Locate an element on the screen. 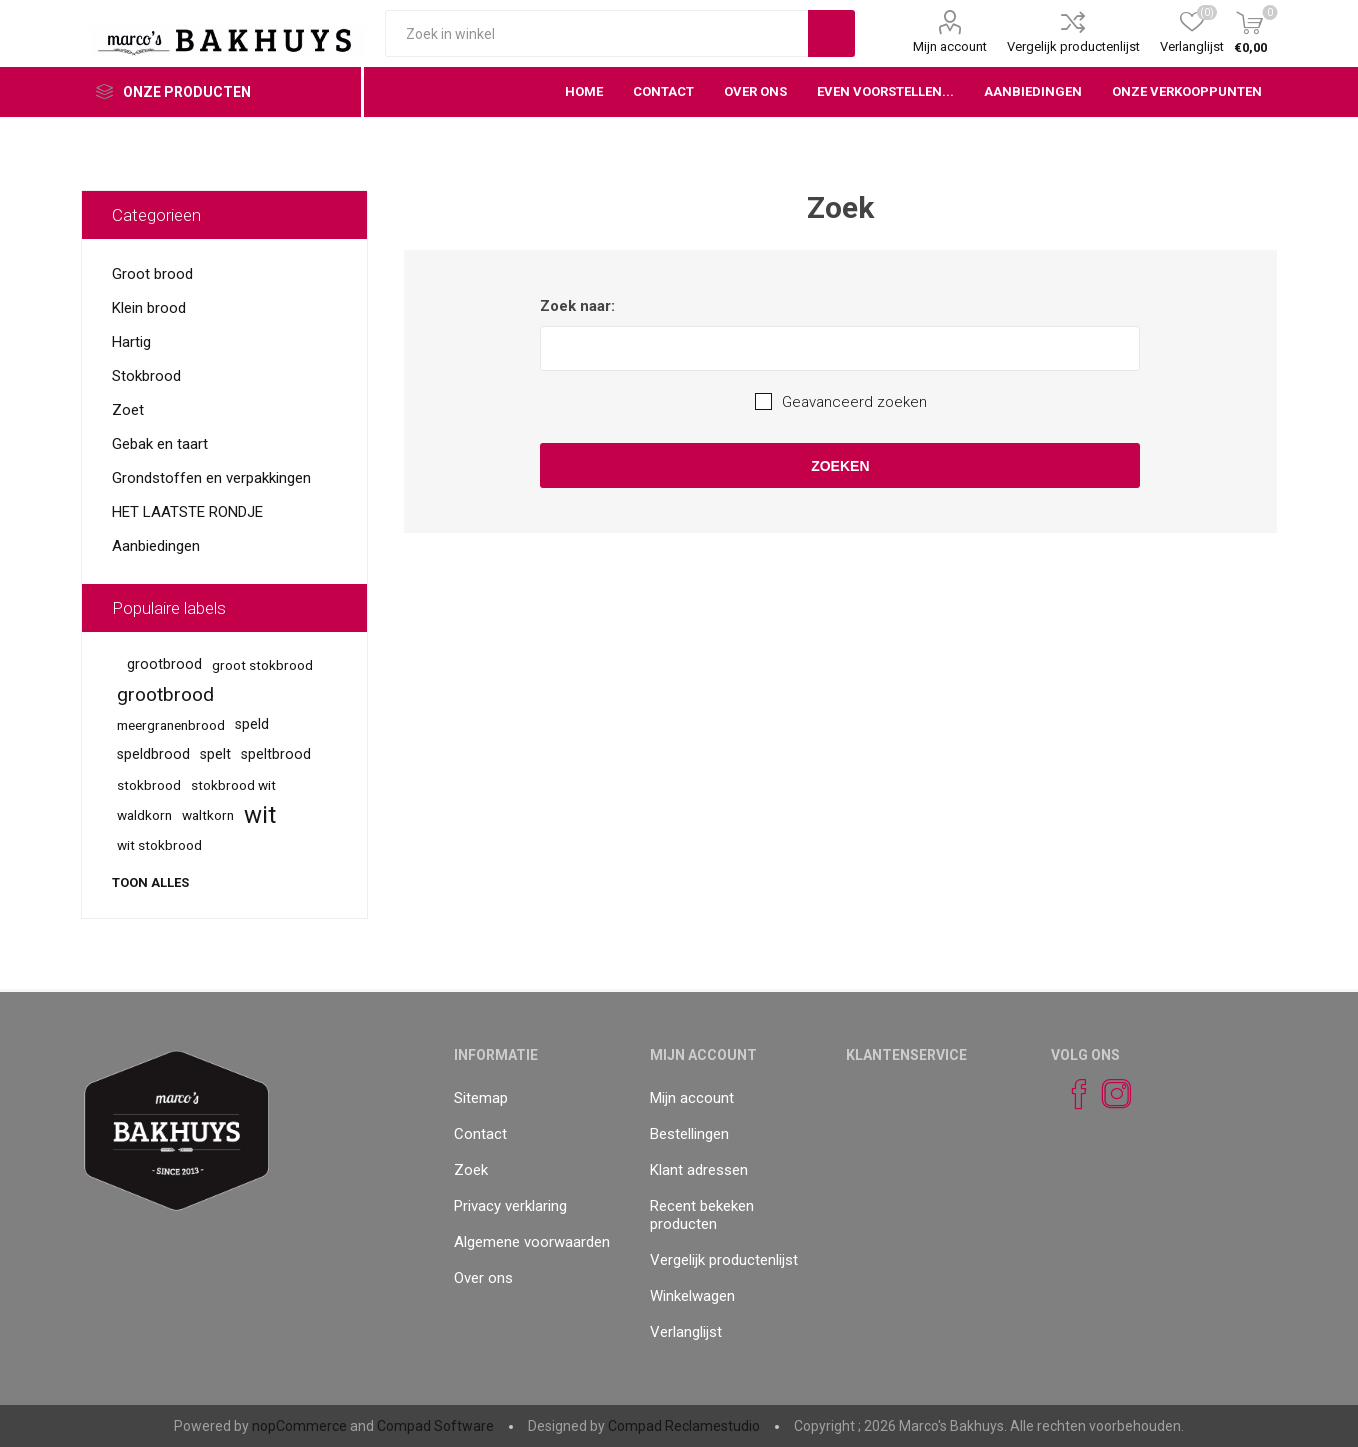 This screenshot has height=1447, width=1358. Zoek naar: is located at coordinates (577, 306).